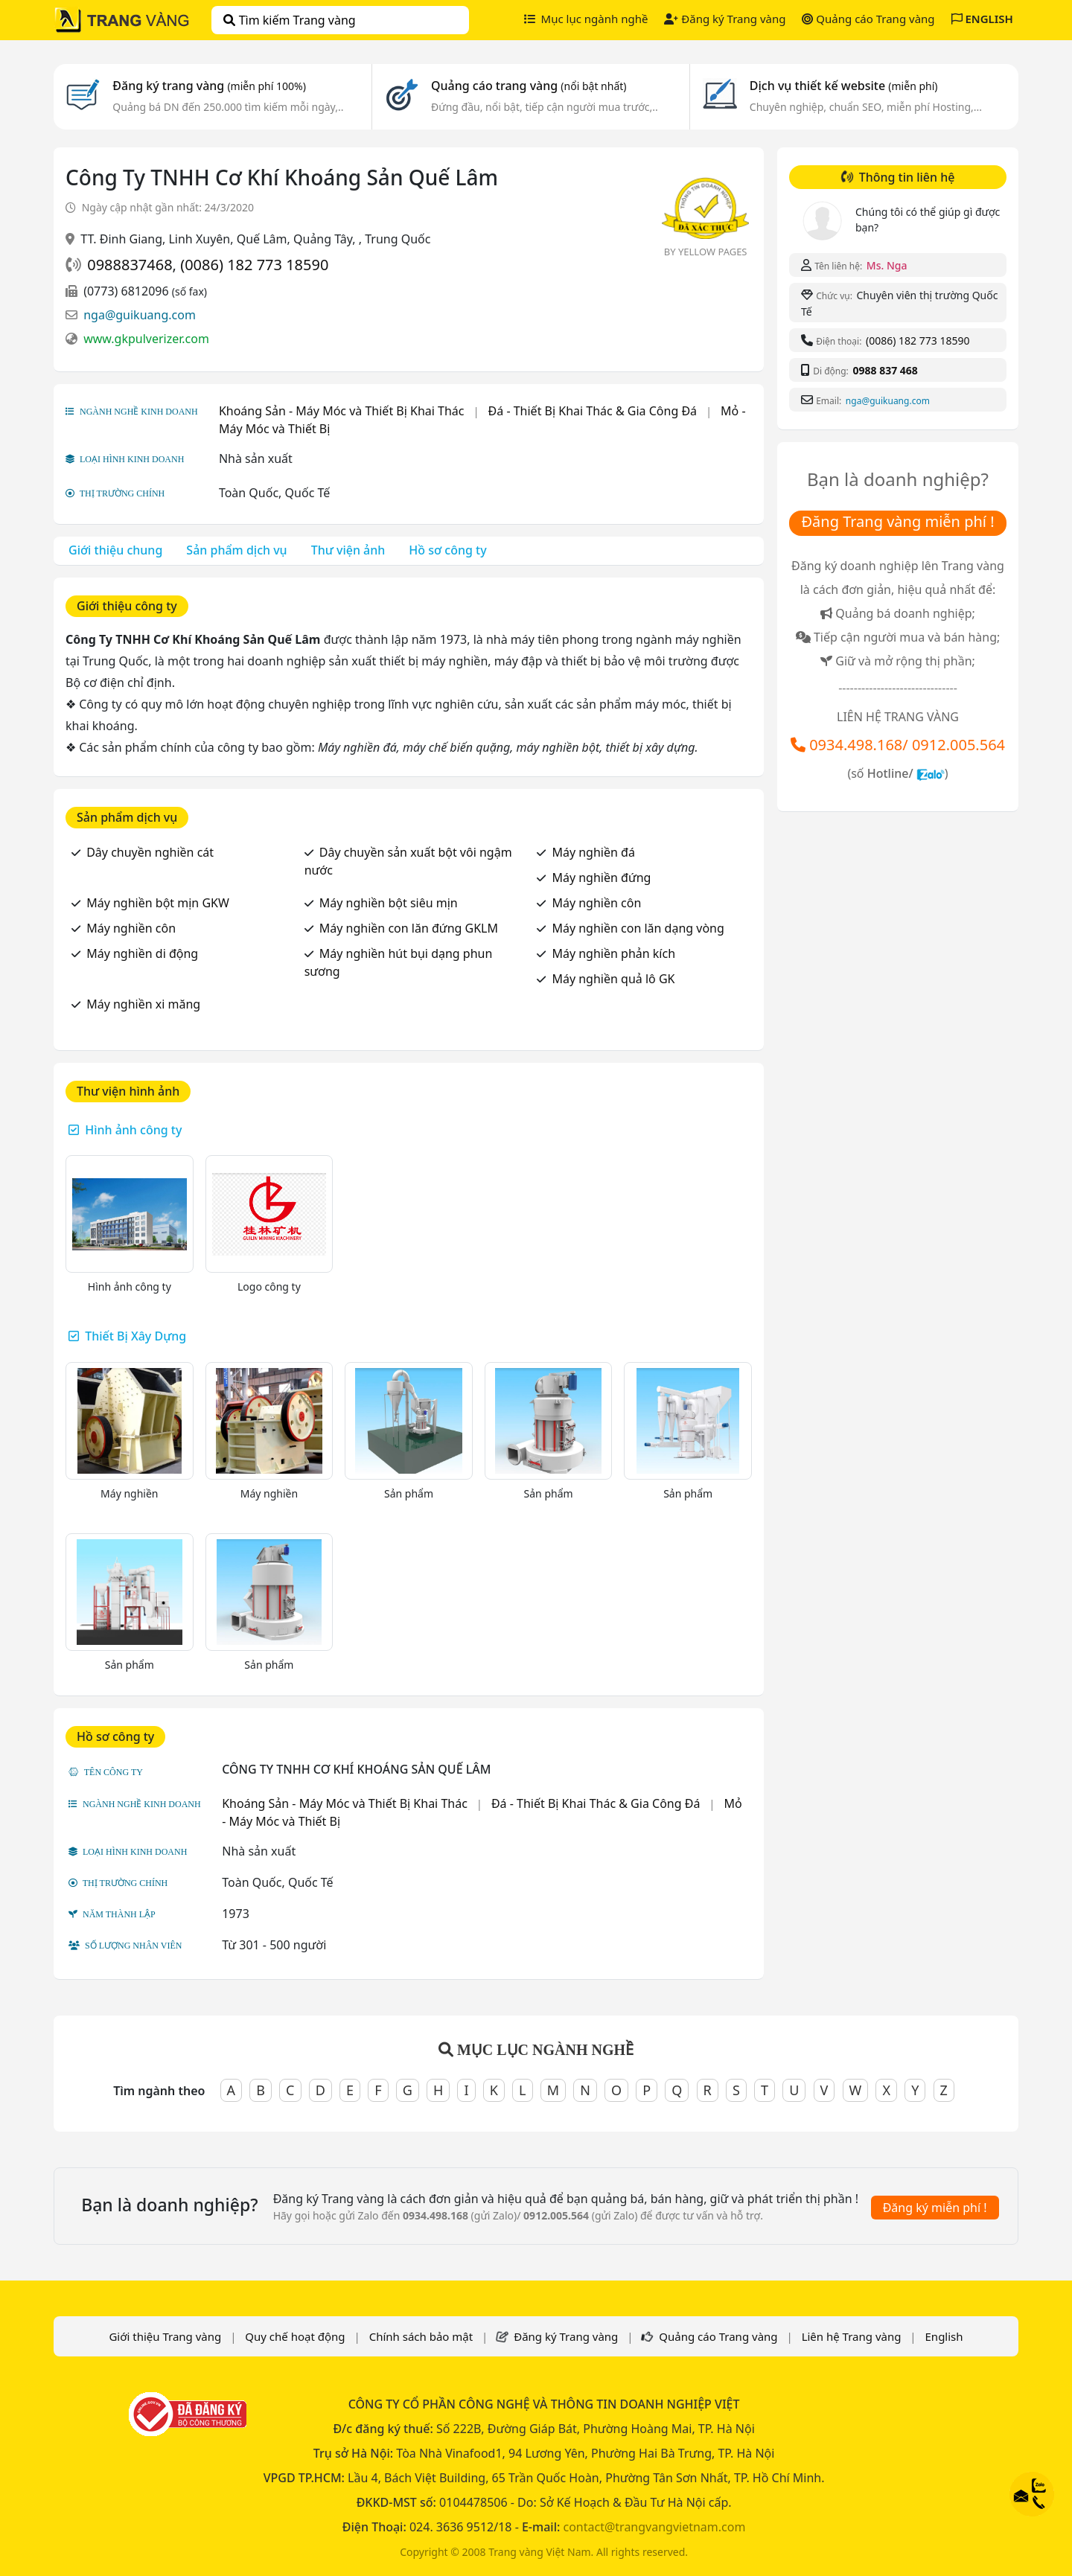  What do you see at coordinates (342, 411) in the screenshot?
I see `Khoáng Sản - Máy Móc và Thiết Bị Khai Thác` at bounding box center [342, 411].